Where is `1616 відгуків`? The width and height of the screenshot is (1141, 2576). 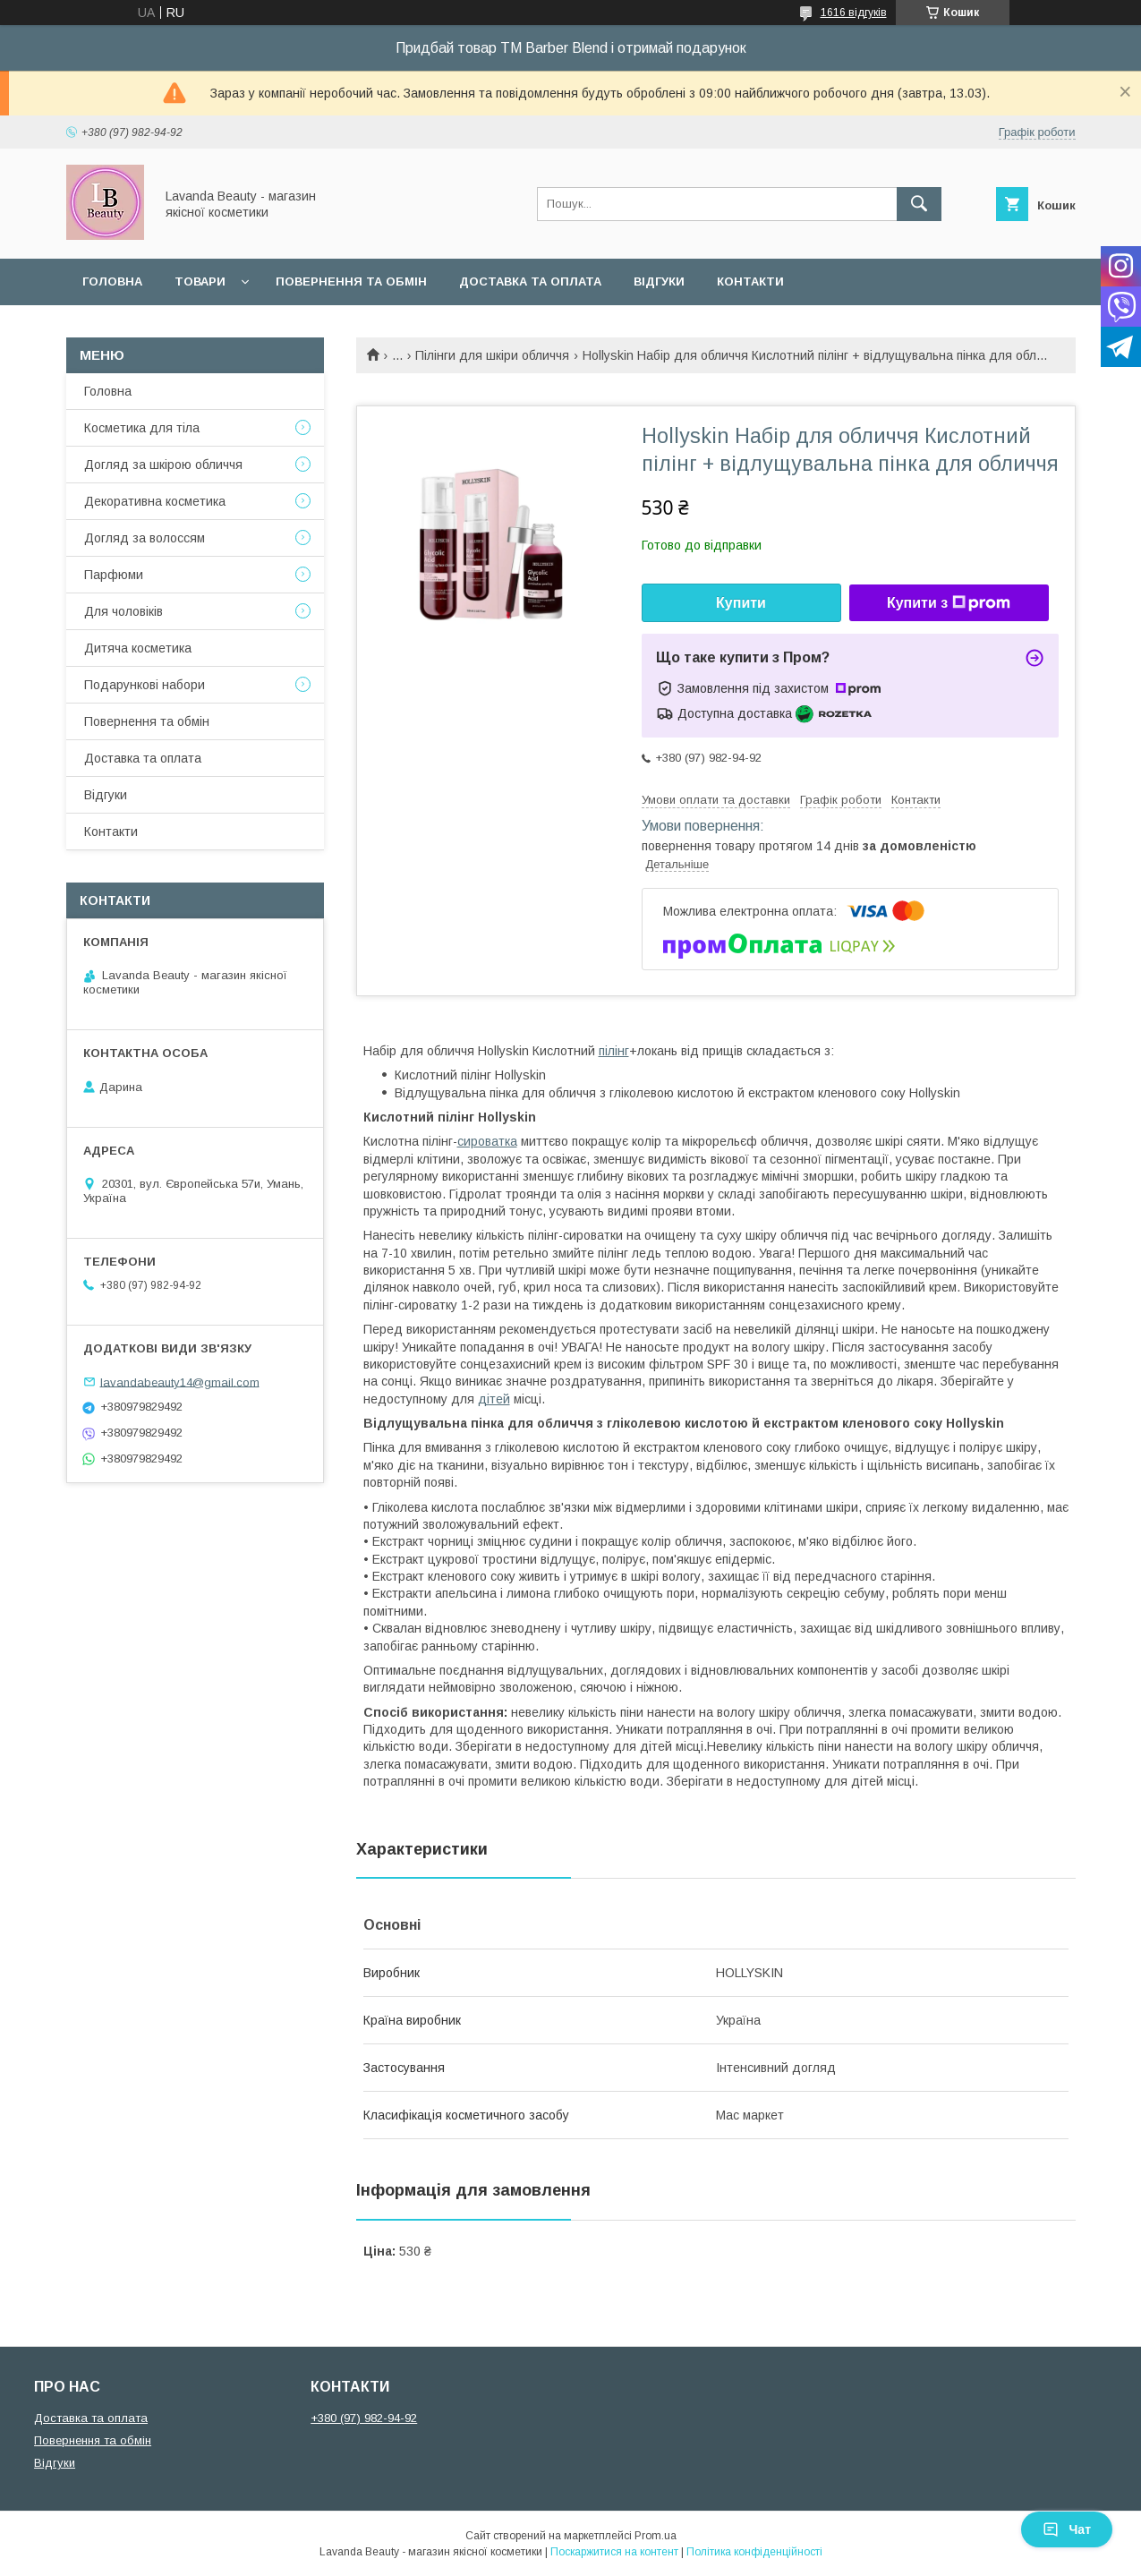 1616 відгуків is located at coordinates (854, 12).